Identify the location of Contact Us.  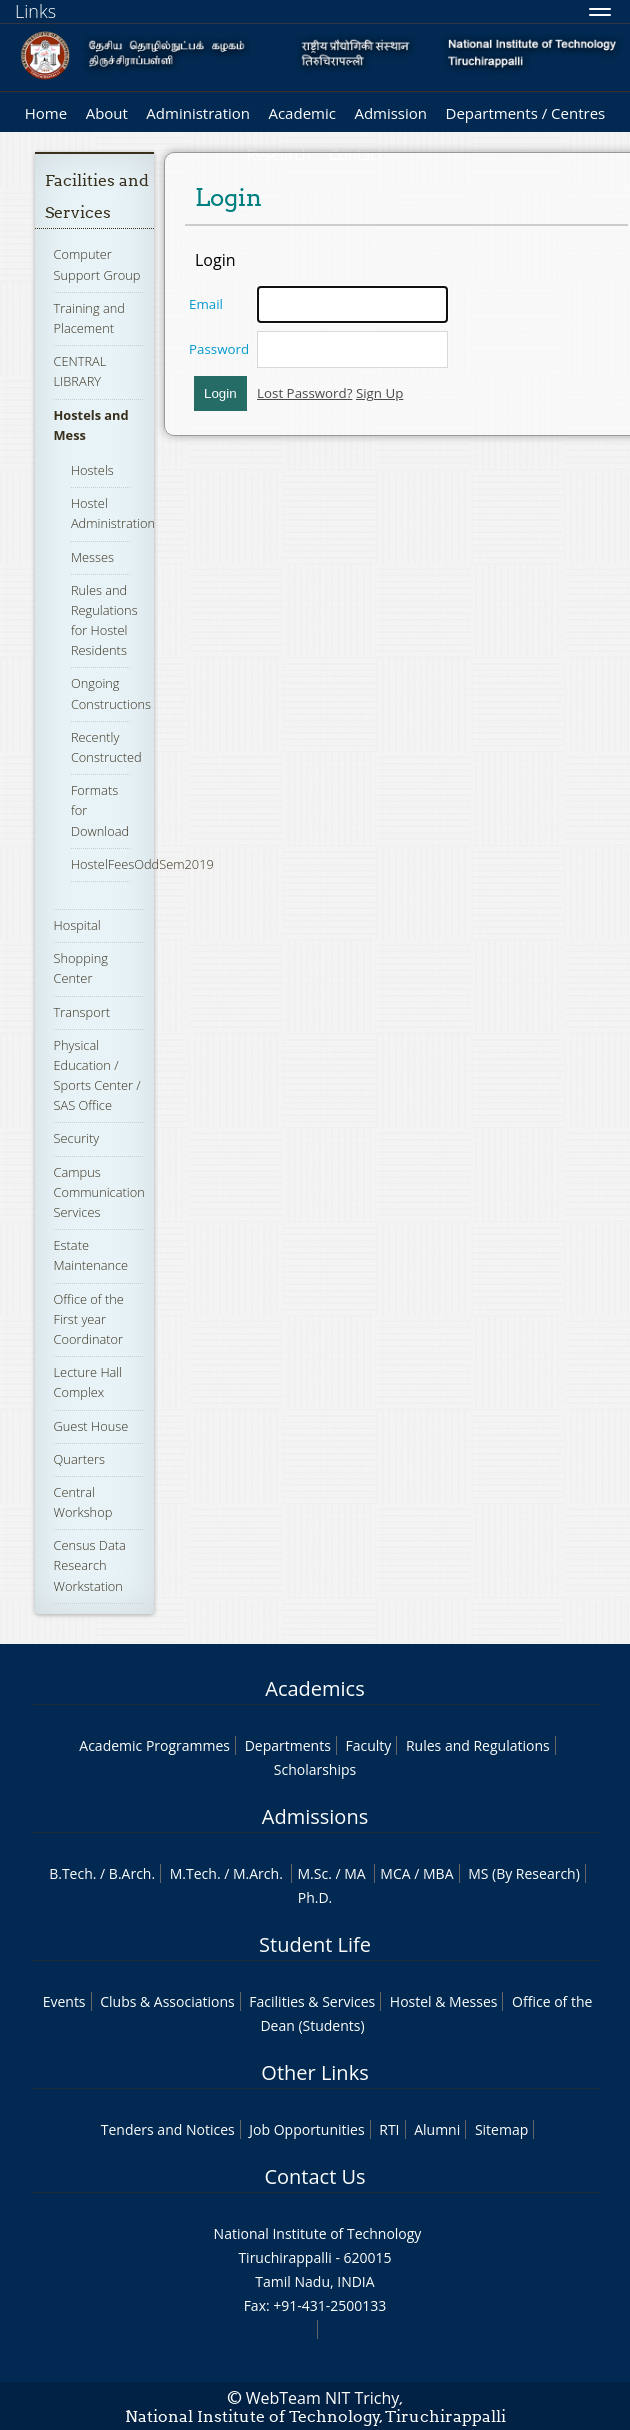
(314, 2176).